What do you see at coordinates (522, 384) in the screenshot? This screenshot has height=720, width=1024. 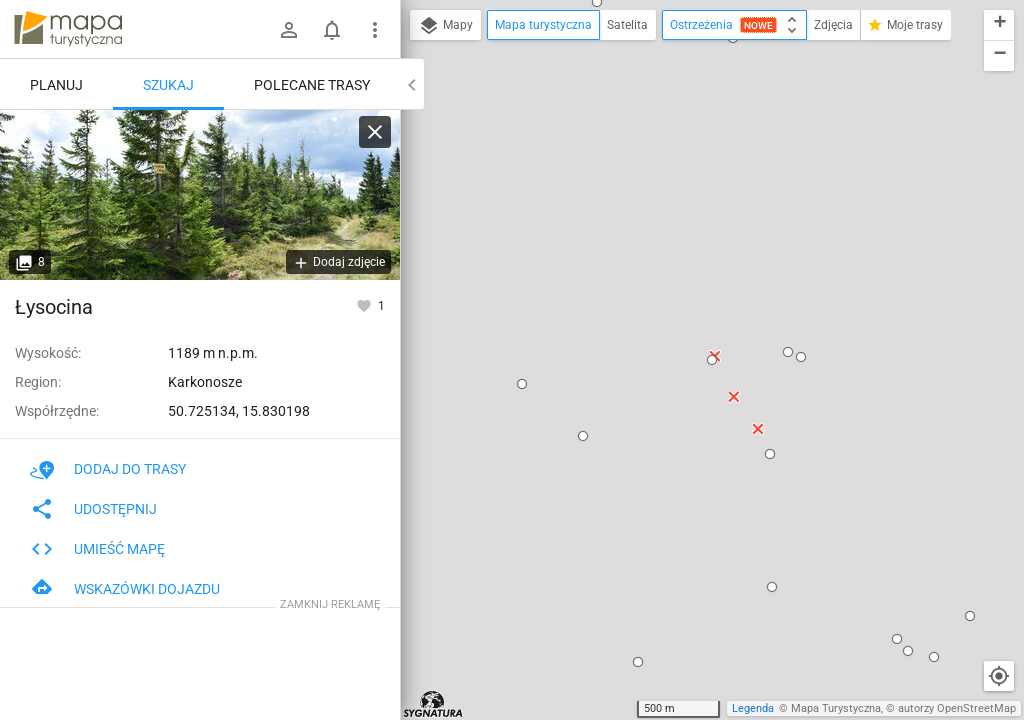 I see `[button]` at bounding box center [522, 384].